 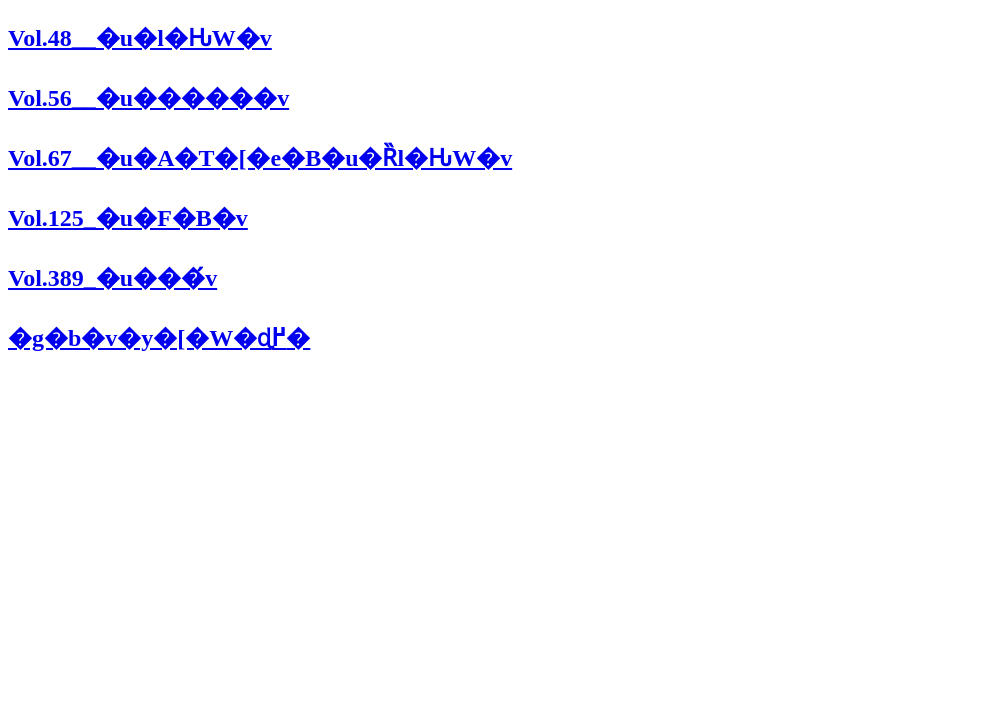 What do you see at coordinates (260, 158) in the screenshot?
I see `Vol.67__�u�A�T�[�e�B�u�Ȑl�Ԋ֌W�v` at bounding box center [260, 158].